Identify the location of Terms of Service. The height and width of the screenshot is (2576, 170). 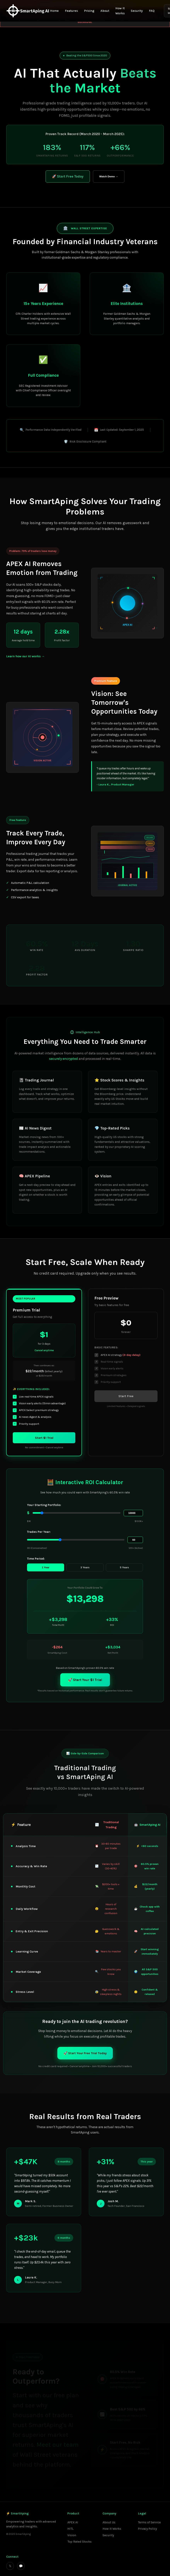
(149, 2522).